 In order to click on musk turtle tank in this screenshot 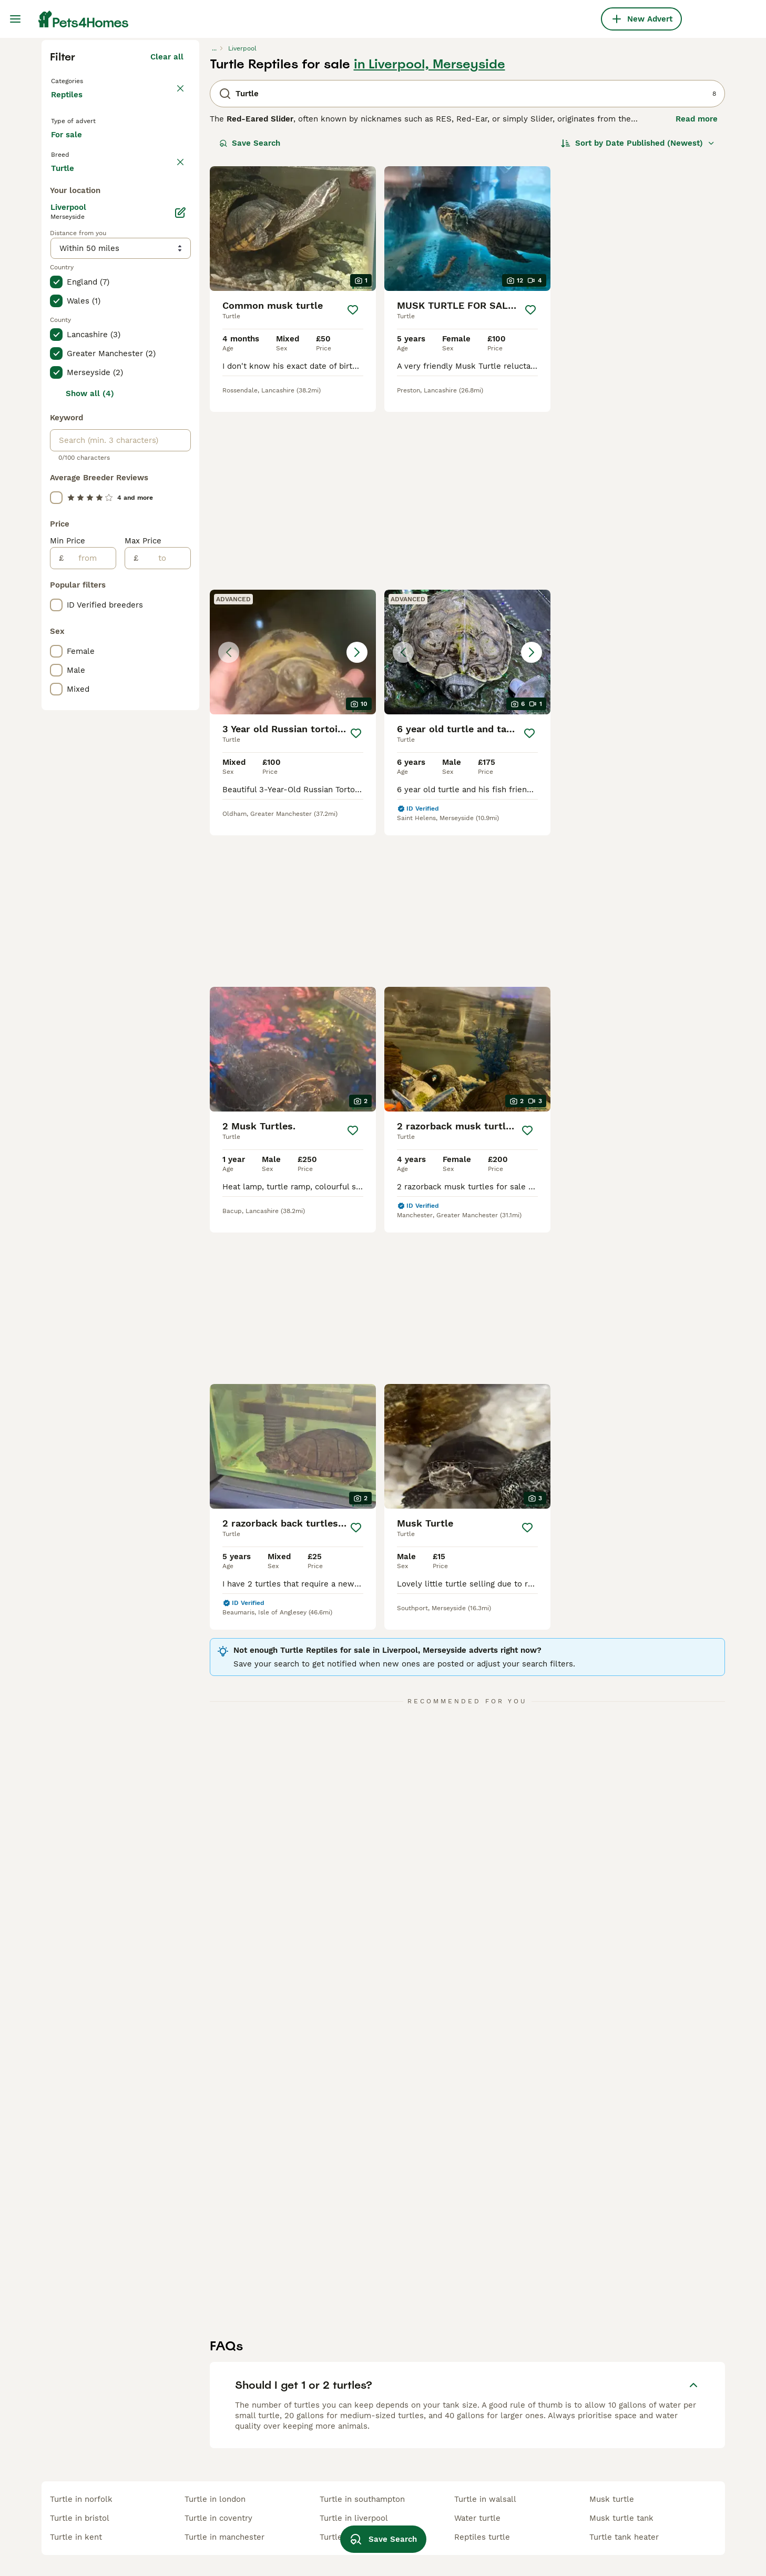, I will do `click(621, 2518)`.